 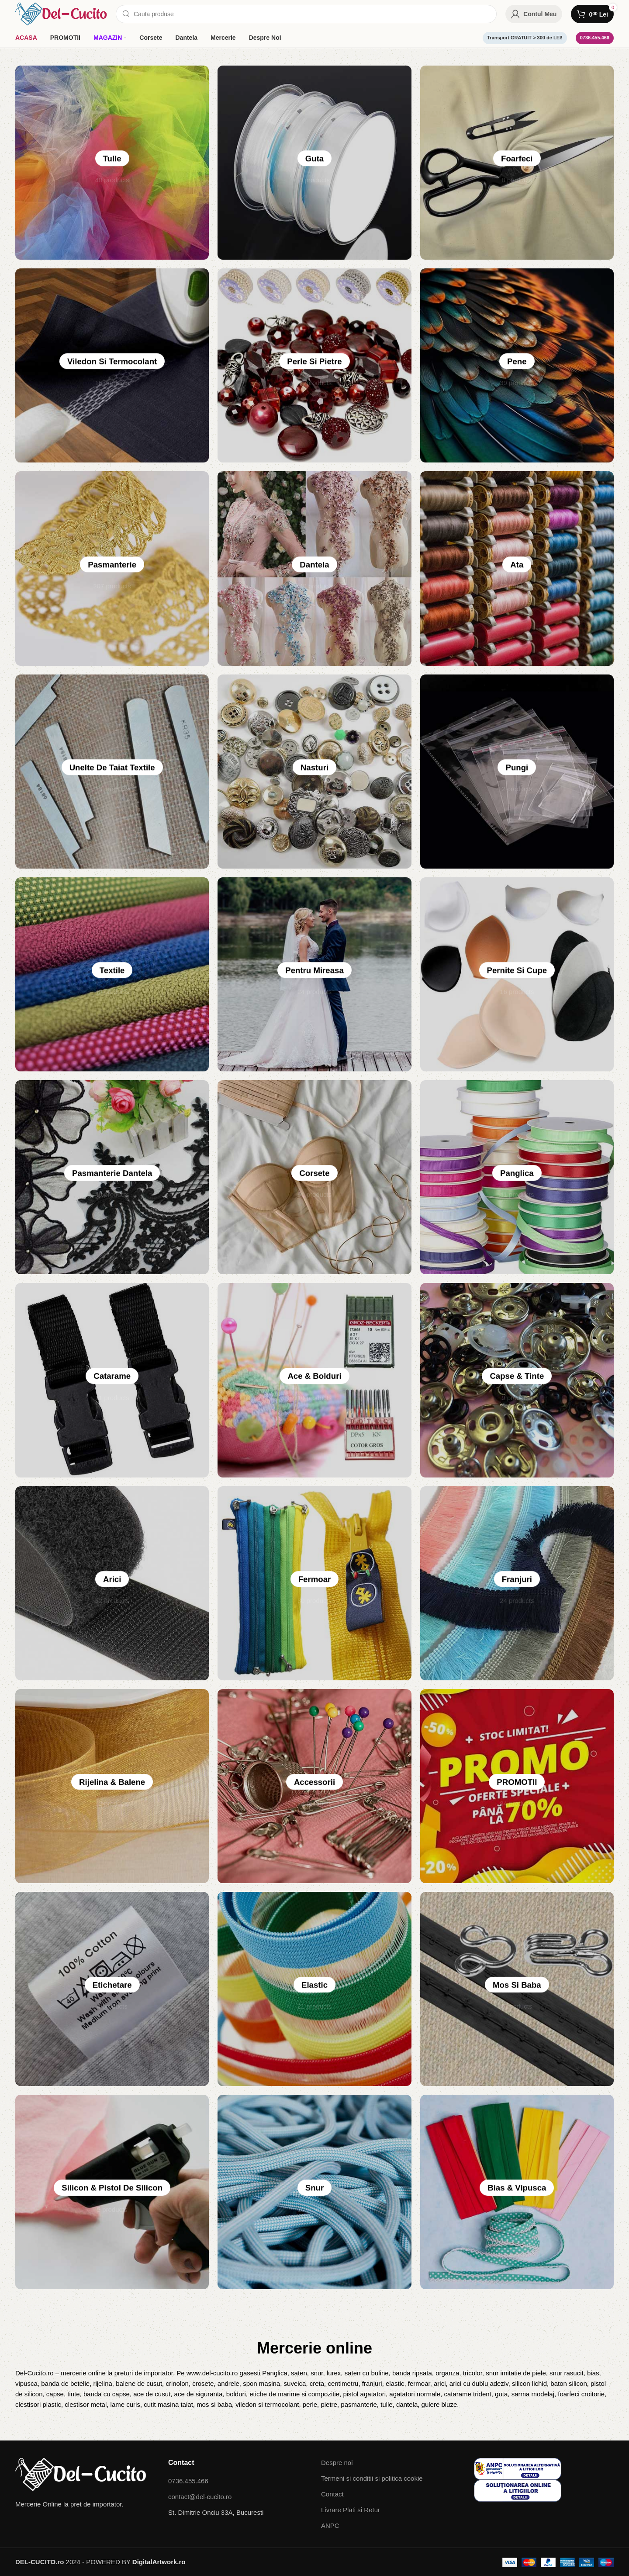 I want to click on Nasturi, so click(x=315, y=771).